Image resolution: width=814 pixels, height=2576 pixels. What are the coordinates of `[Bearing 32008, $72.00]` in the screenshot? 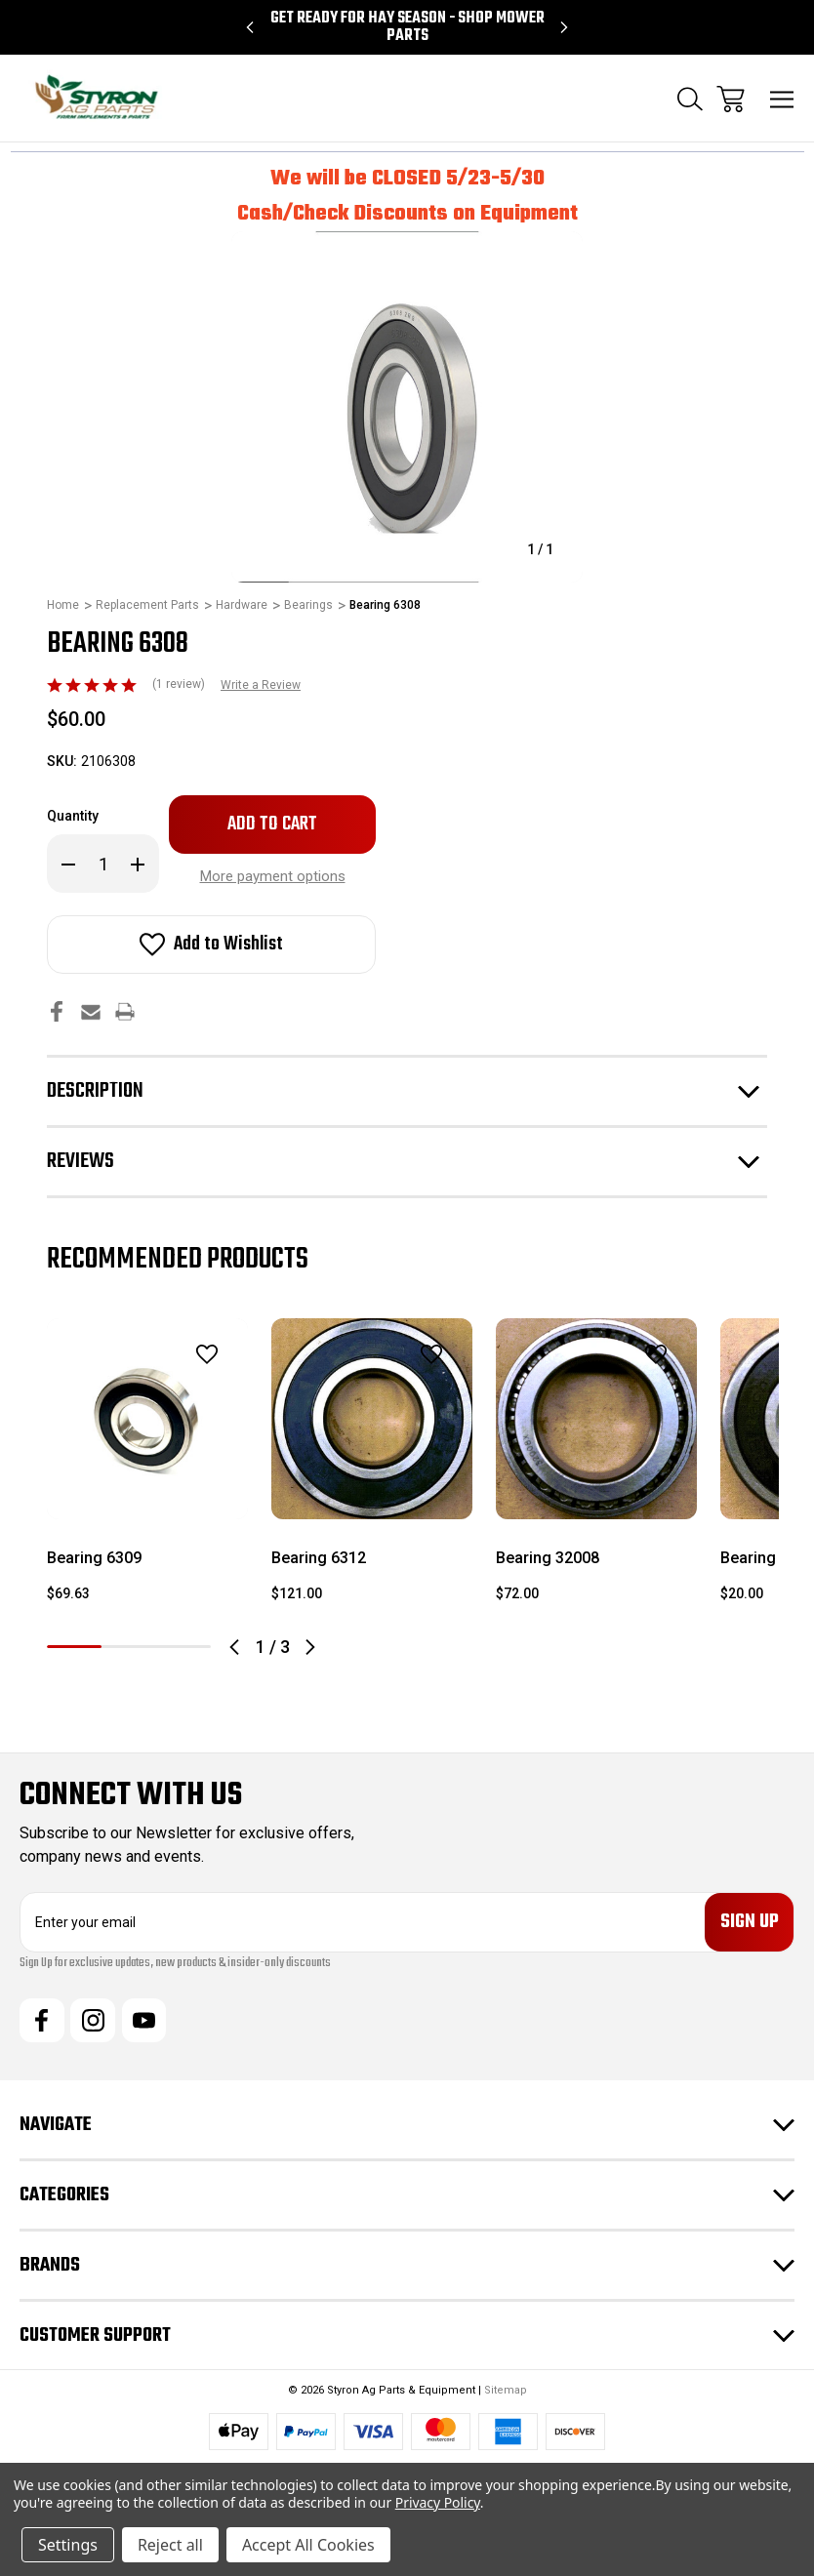 It's located at (596, 1418).